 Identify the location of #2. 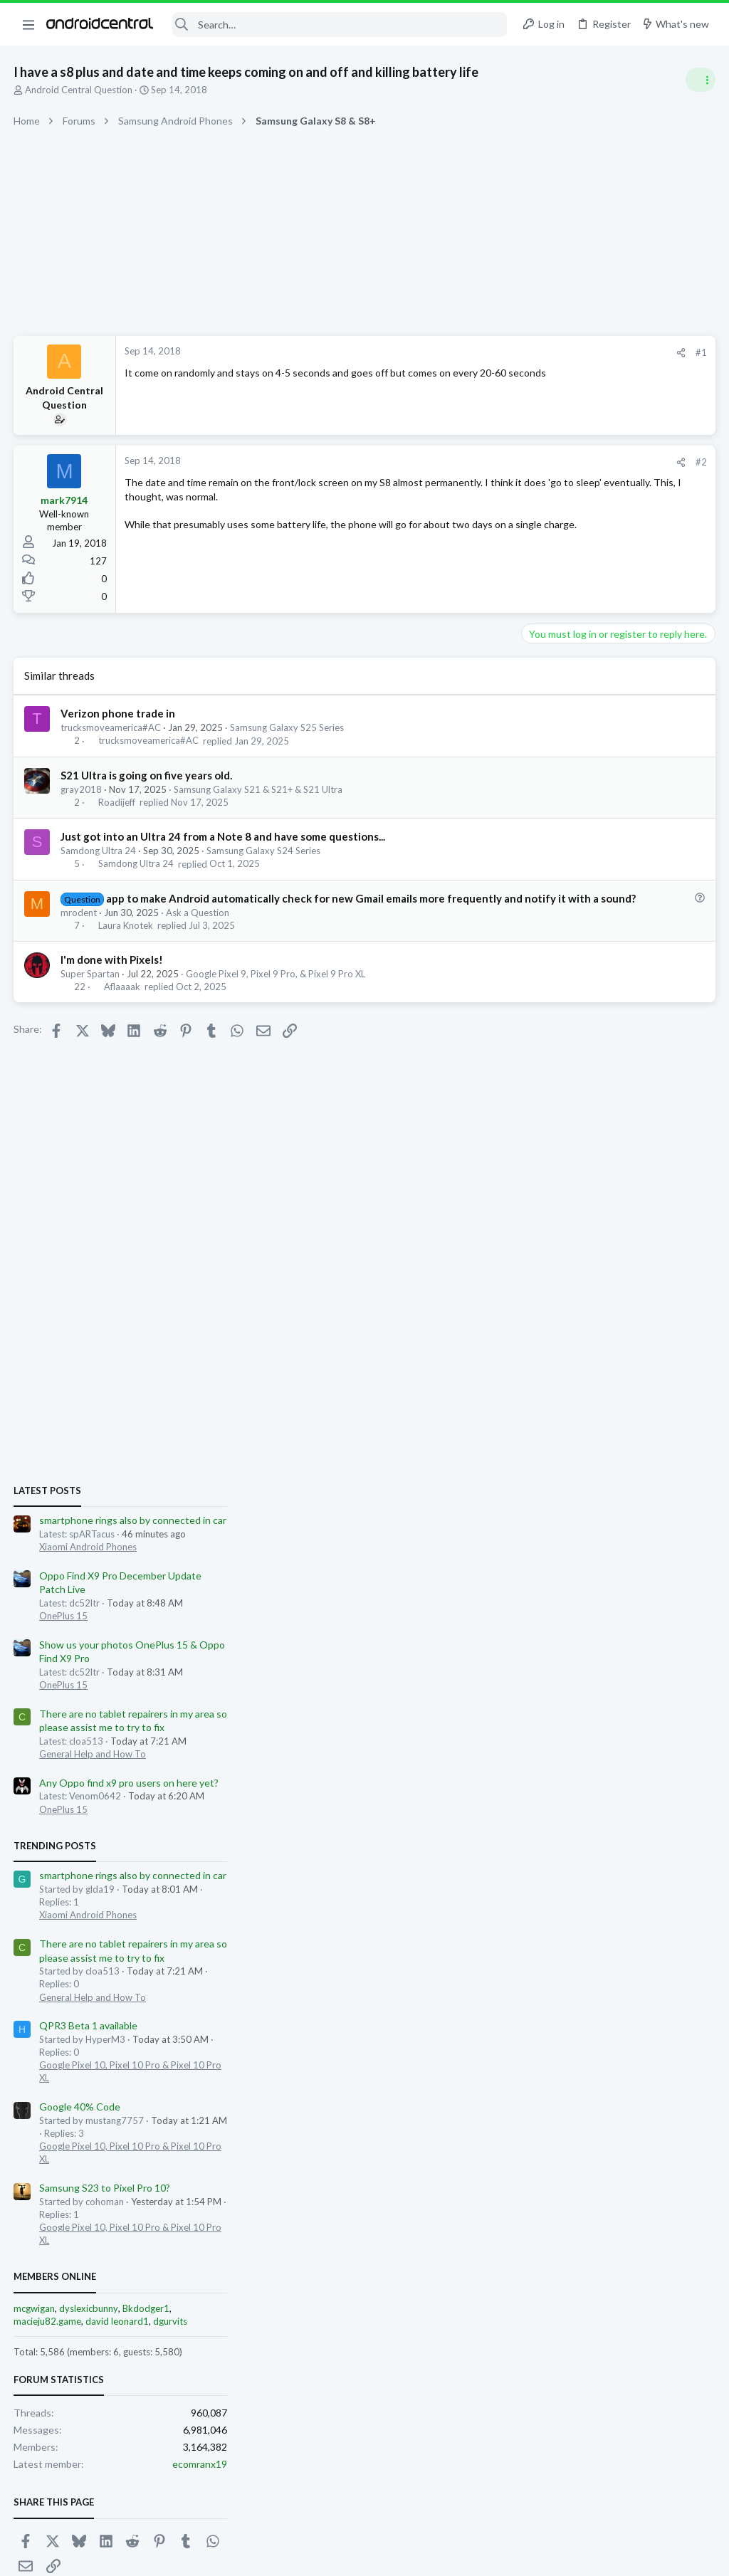
(472, 462).